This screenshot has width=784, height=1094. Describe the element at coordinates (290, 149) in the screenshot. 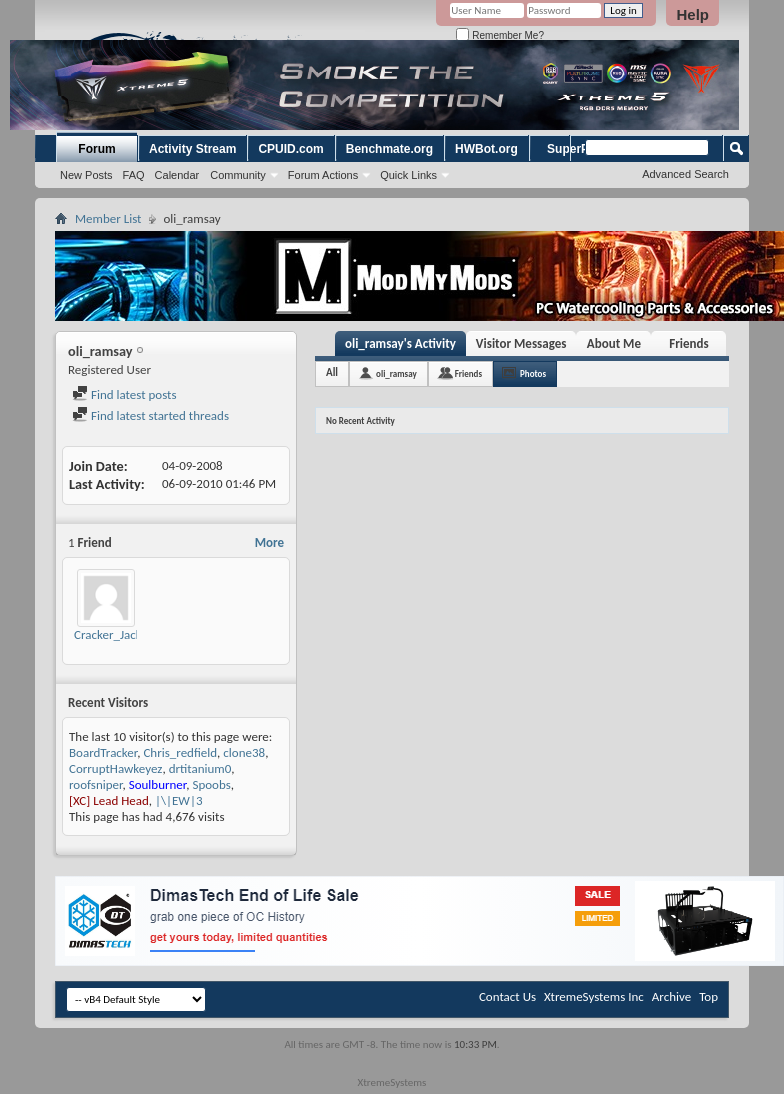

I see `CPUID.com` at that location.